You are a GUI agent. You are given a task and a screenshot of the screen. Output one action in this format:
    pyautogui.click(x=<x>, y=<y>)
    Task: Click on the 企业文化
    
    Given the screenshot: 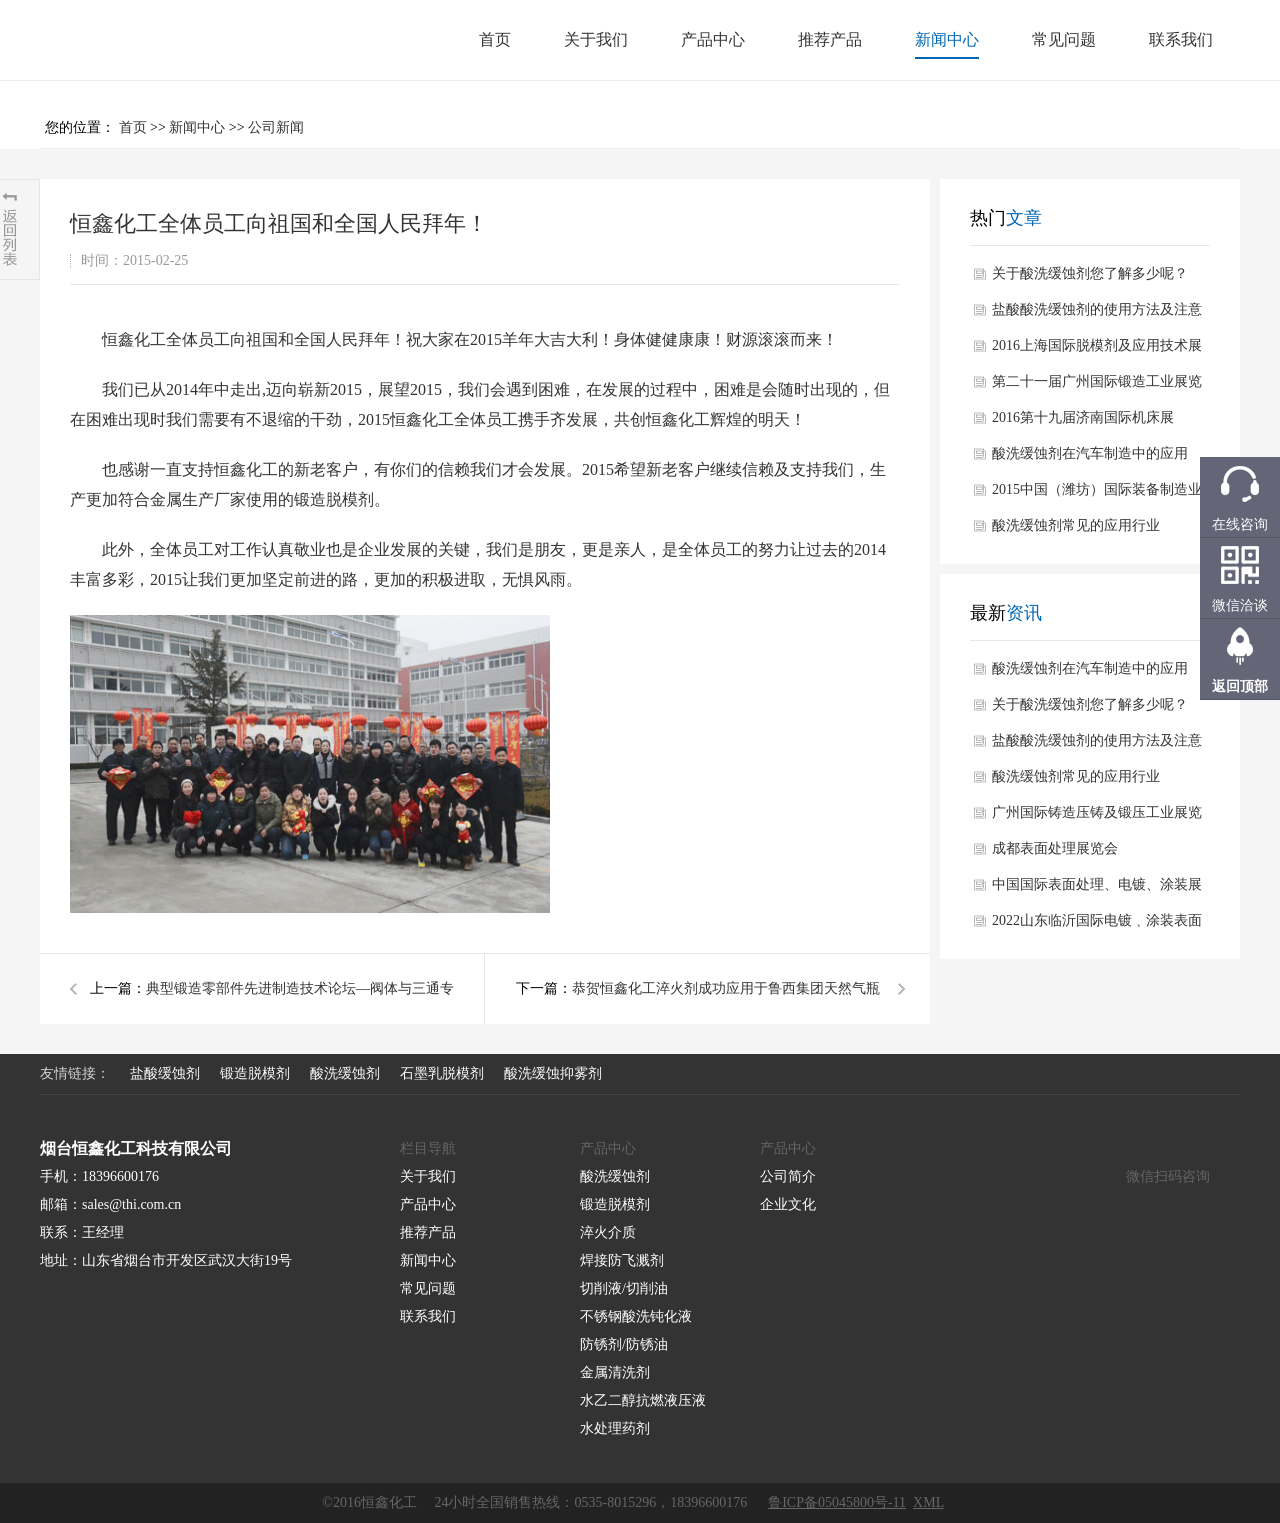 What is the action you would take?
    pyautogui.click(x=788, y=1204)
    